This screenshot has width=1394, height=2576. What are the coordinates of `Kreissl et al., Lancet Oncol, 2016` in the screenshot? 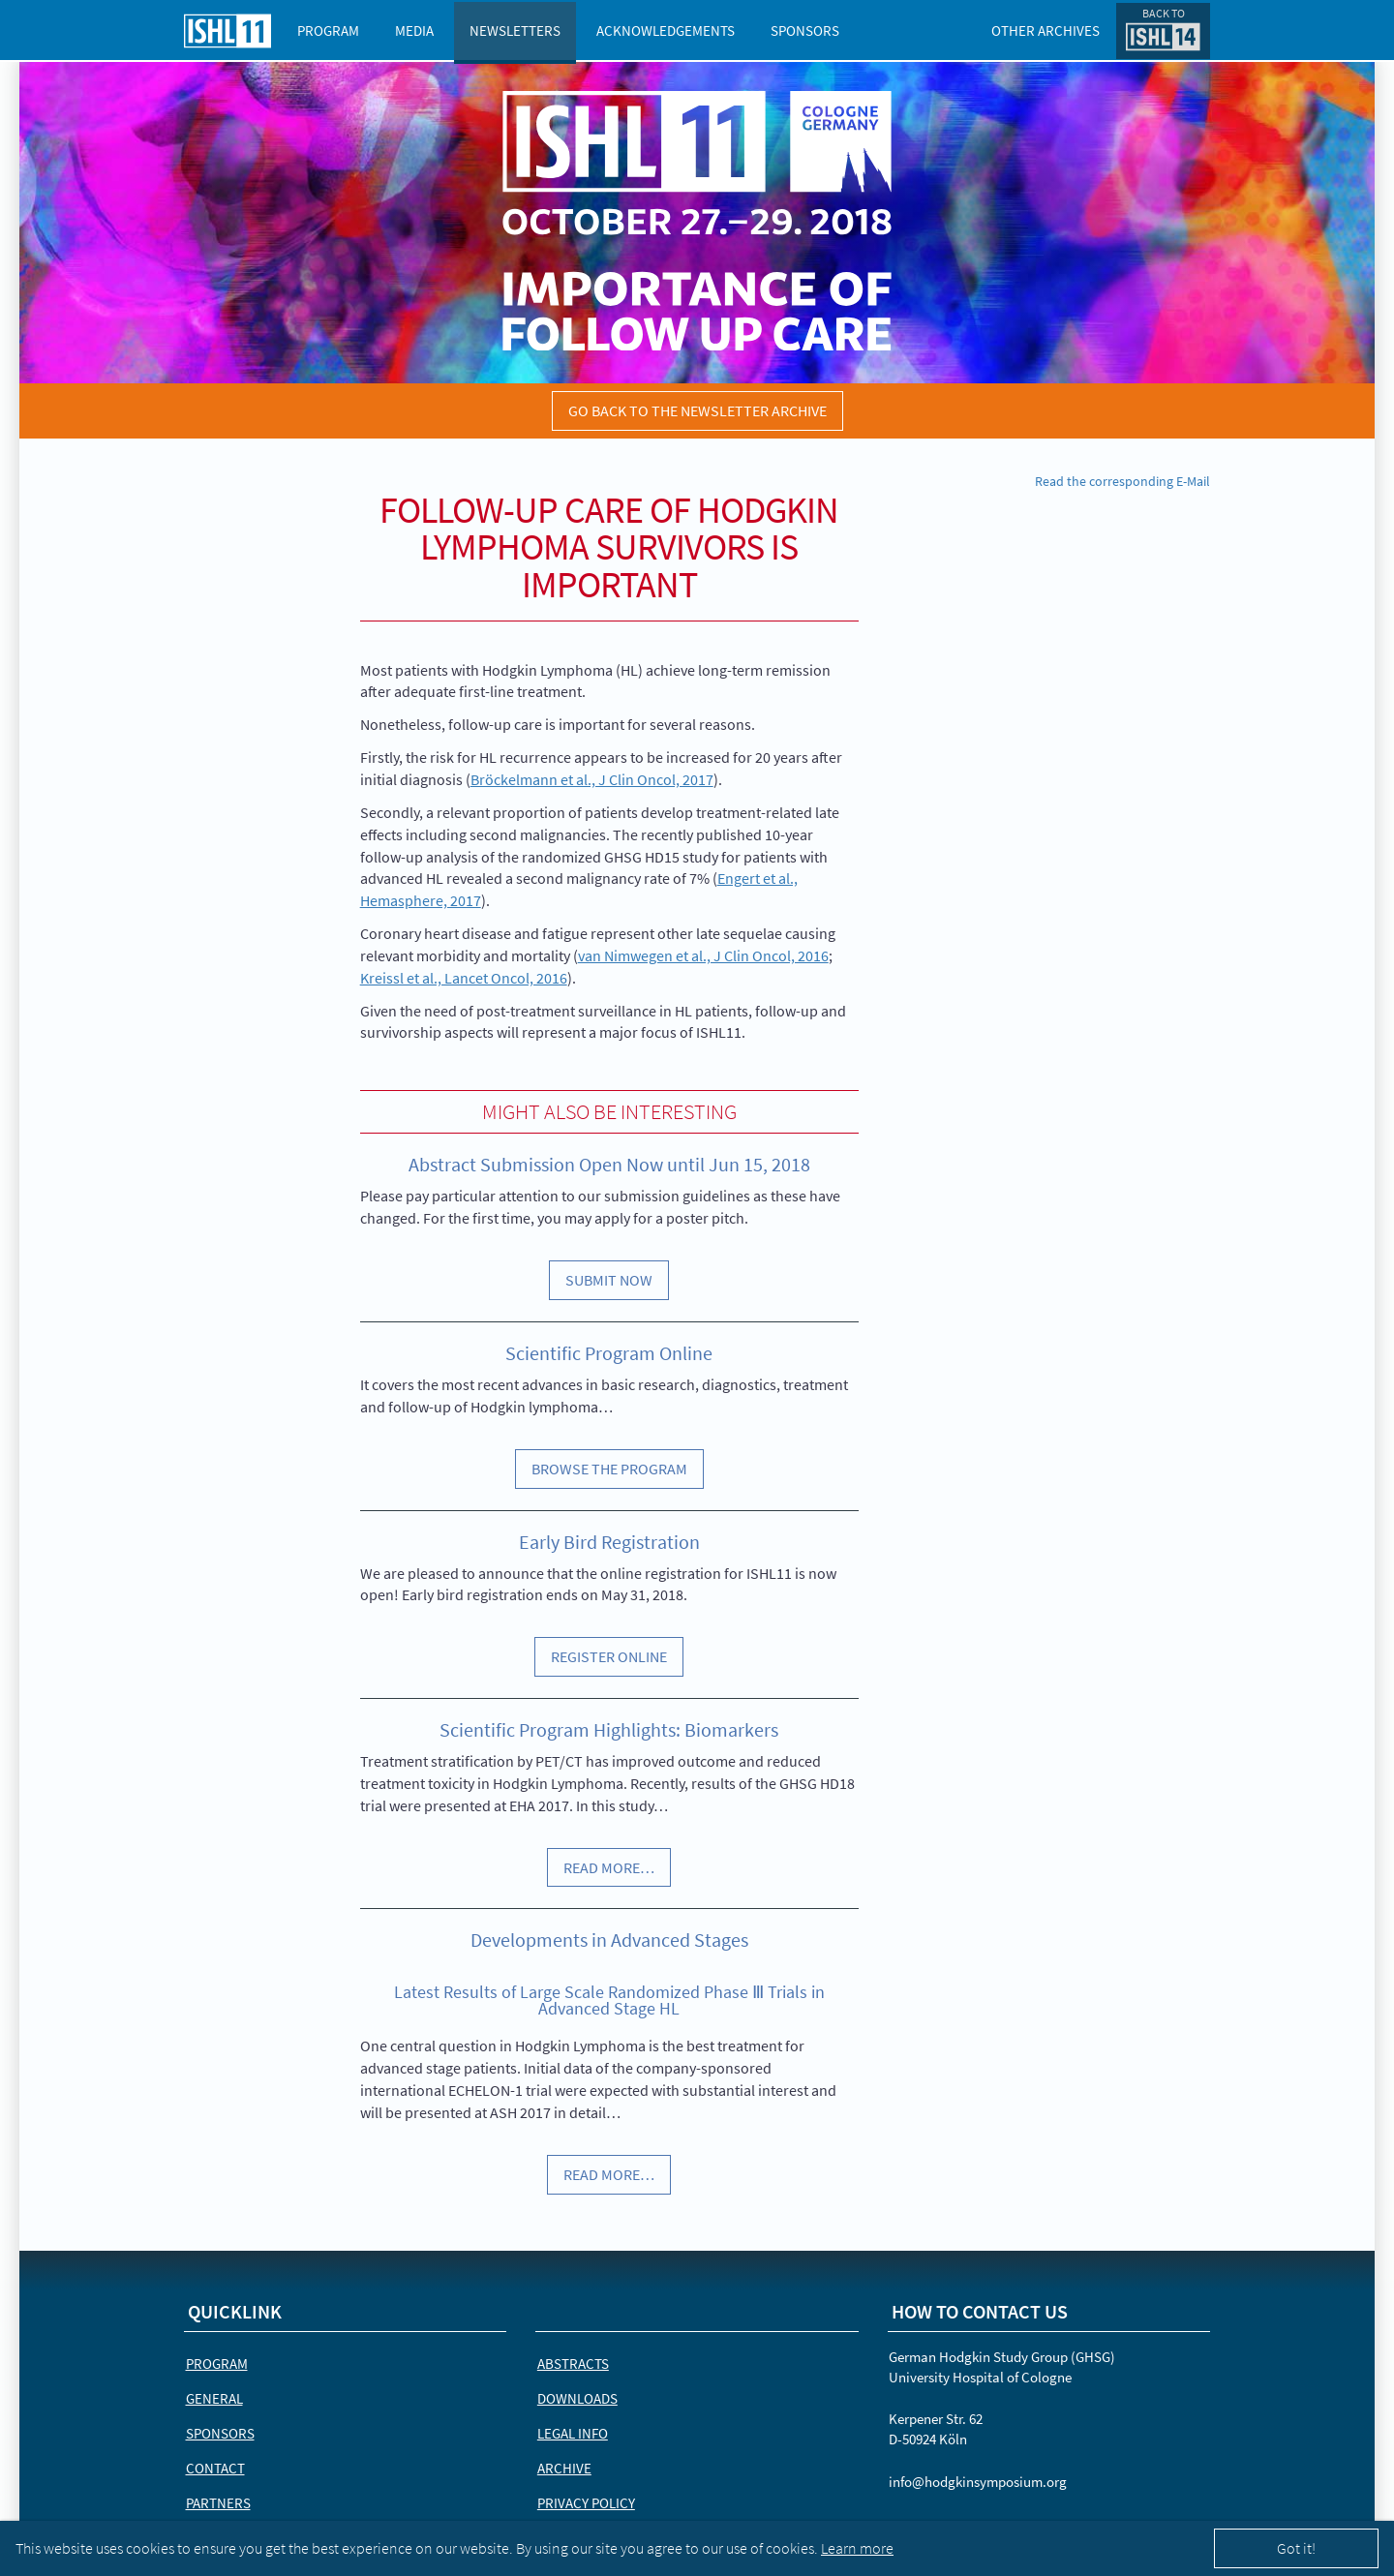 It's located at (463, 977).